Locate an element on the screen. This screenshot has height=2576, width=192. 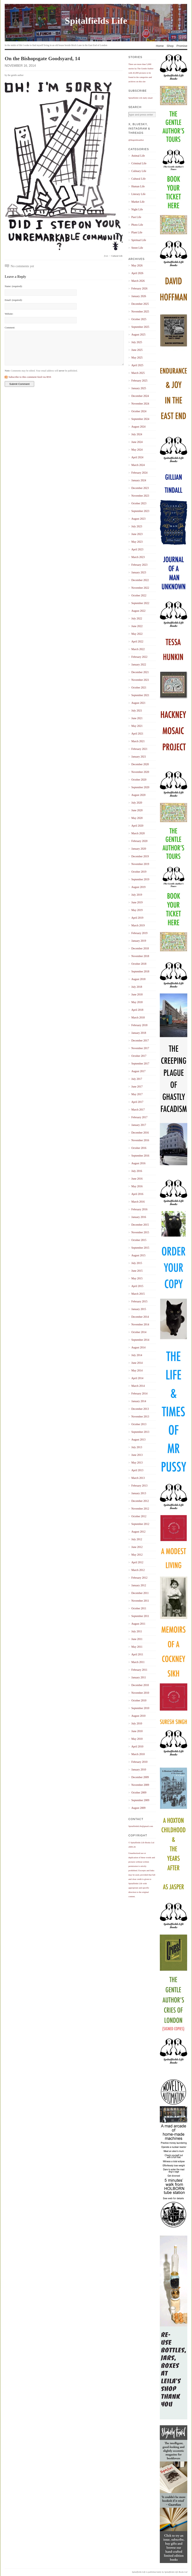
July 2011 is located at coordinates (136, 1631).